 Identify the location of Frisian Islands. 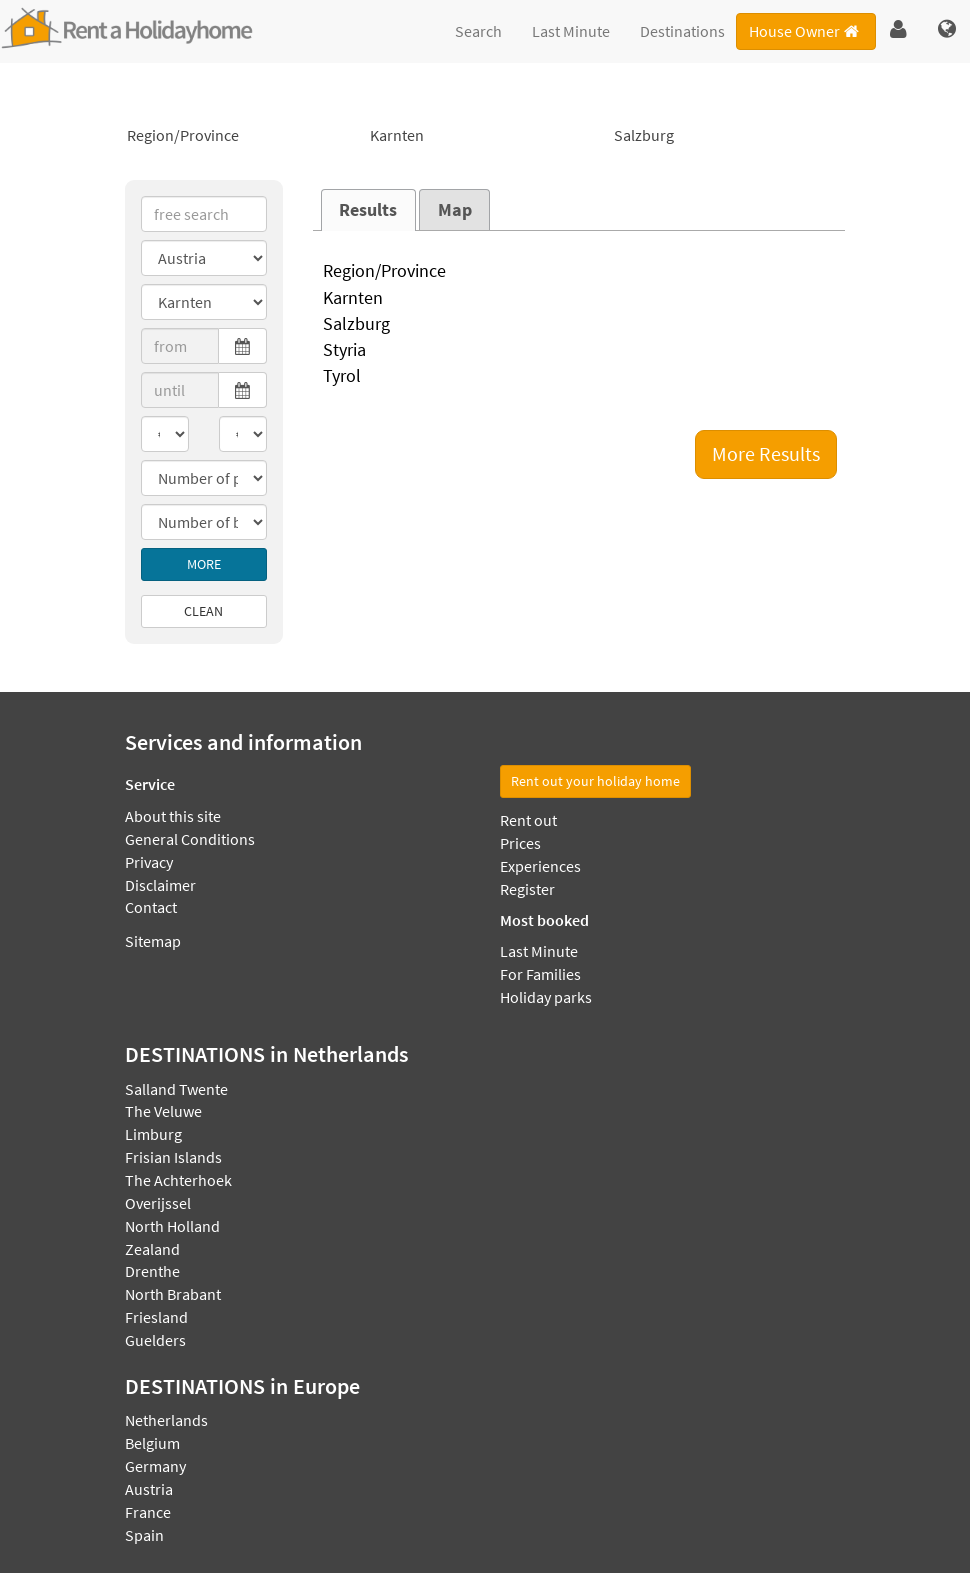
(173, 1157).